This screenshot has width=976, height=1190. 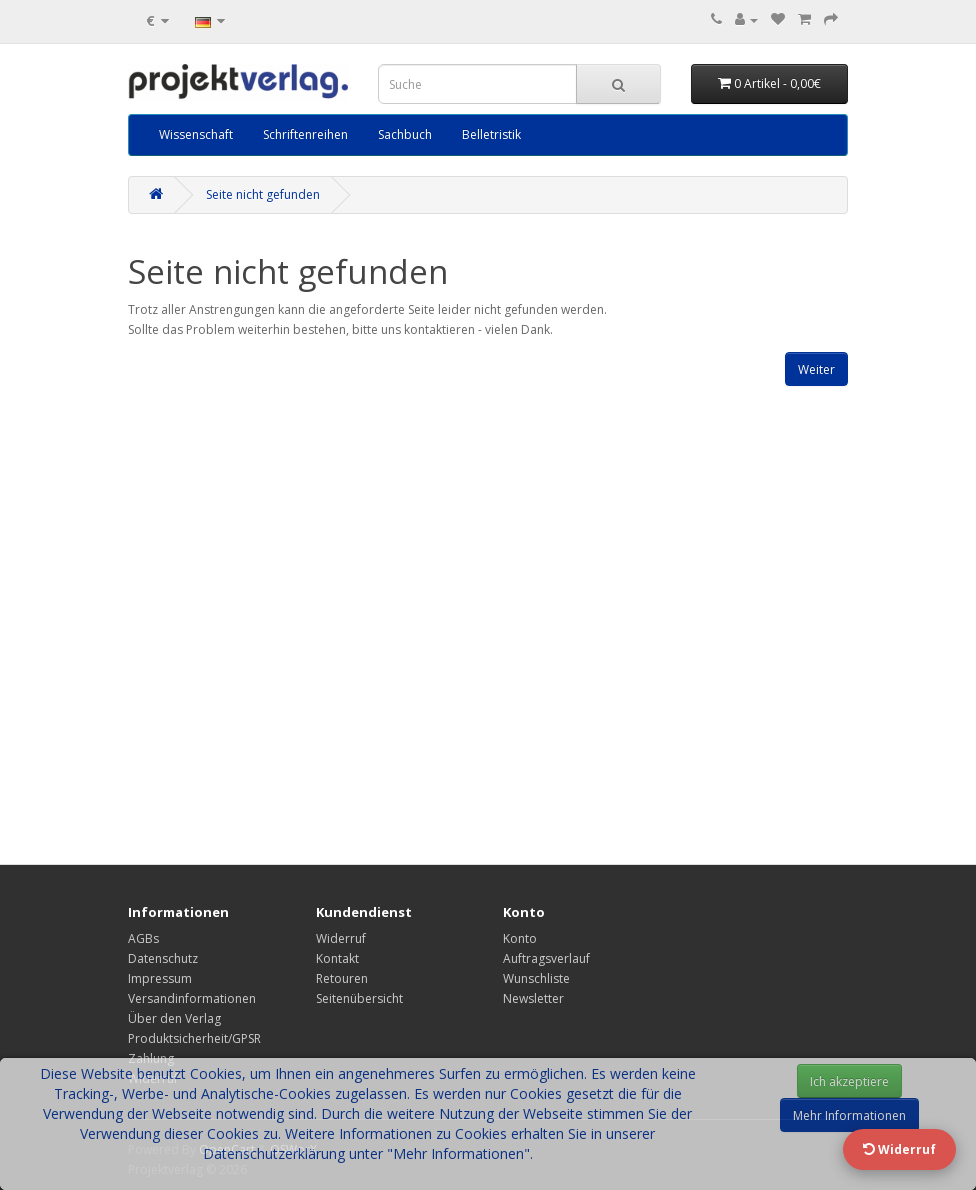 What do you see at coordinates (405, 134) in the screenshot?
I see `Sachbuch` at bounding box center [405, 134].